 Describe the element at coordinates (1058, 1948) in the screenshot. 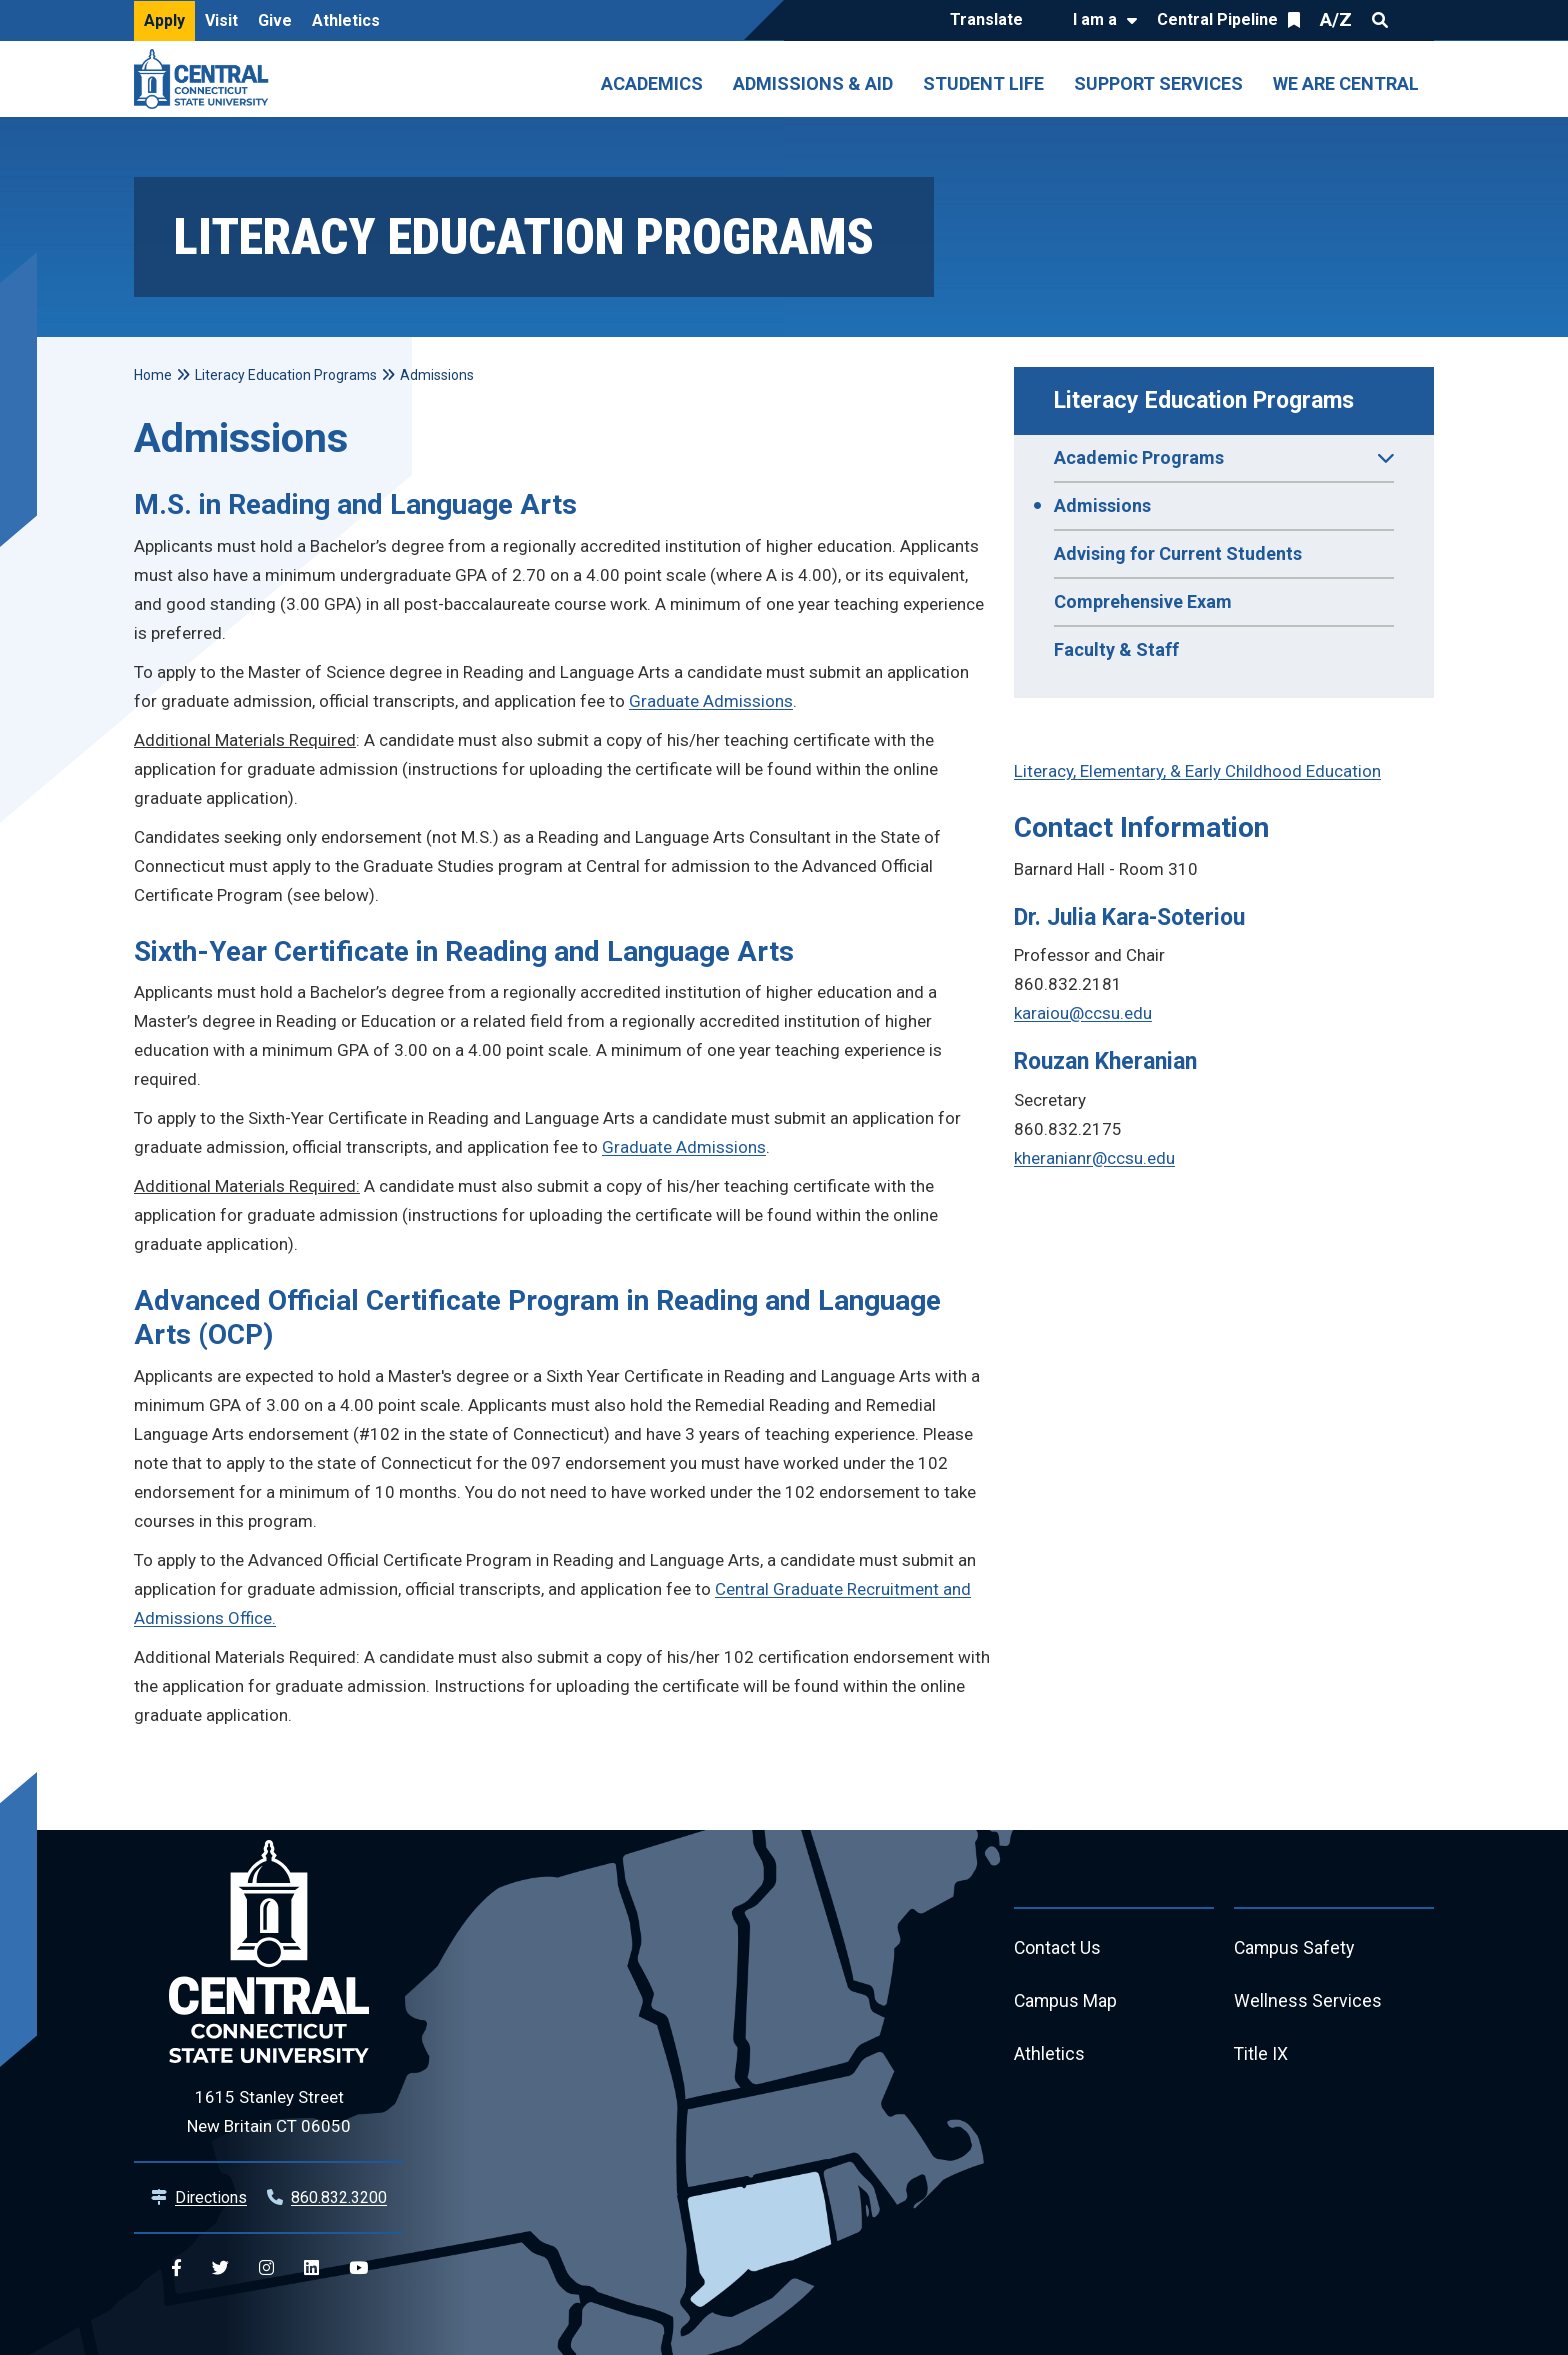

I see `Contact Us` at that location.